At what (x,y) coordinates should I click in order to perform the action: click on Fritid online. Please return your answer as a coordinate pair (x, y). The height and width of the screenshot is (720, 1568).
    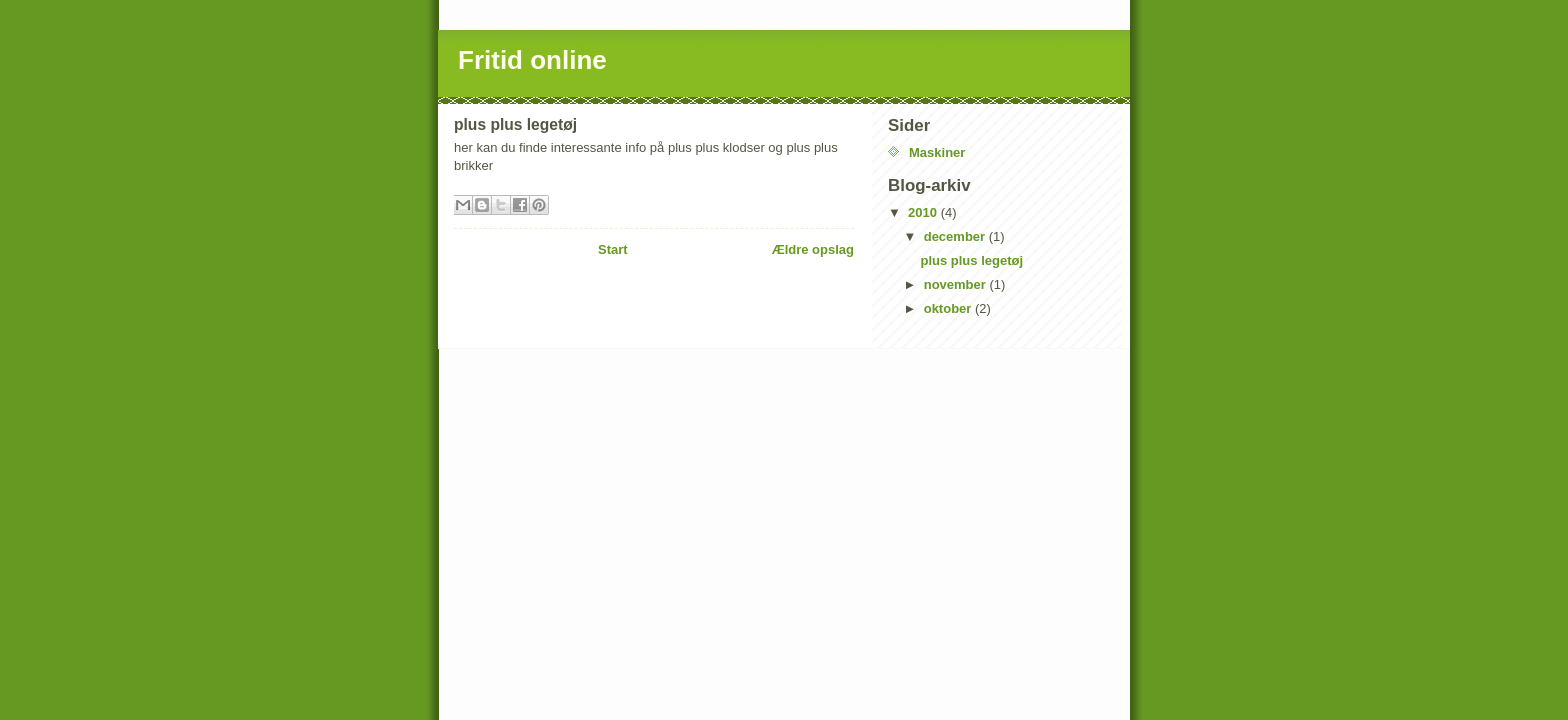
    Looking at the image, I should click on (532, 60).